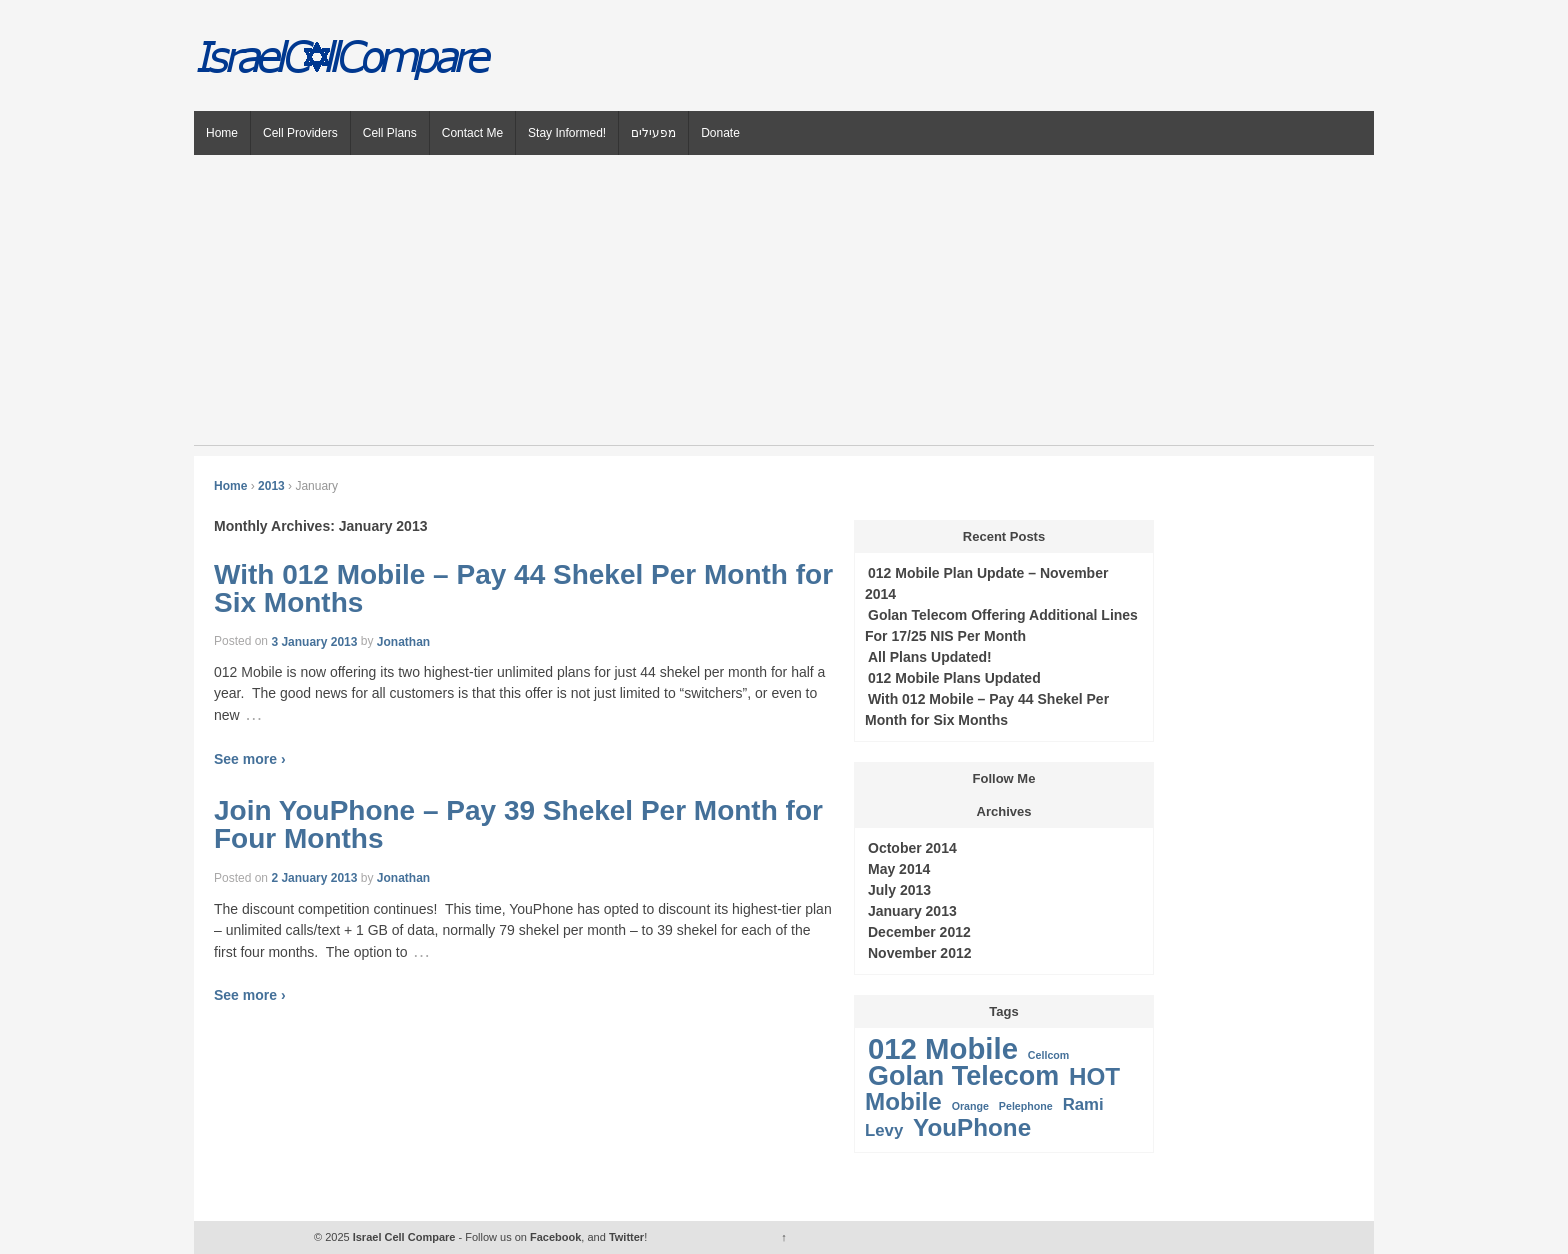 Image resolution: width=1568 pixels, height=1254 pixels. Describe the element at coordinates (1001, 625) in the screenshot. I see `Golan Telecom Offering Additional Lines For 17/25 NIS Per Month` at that location.